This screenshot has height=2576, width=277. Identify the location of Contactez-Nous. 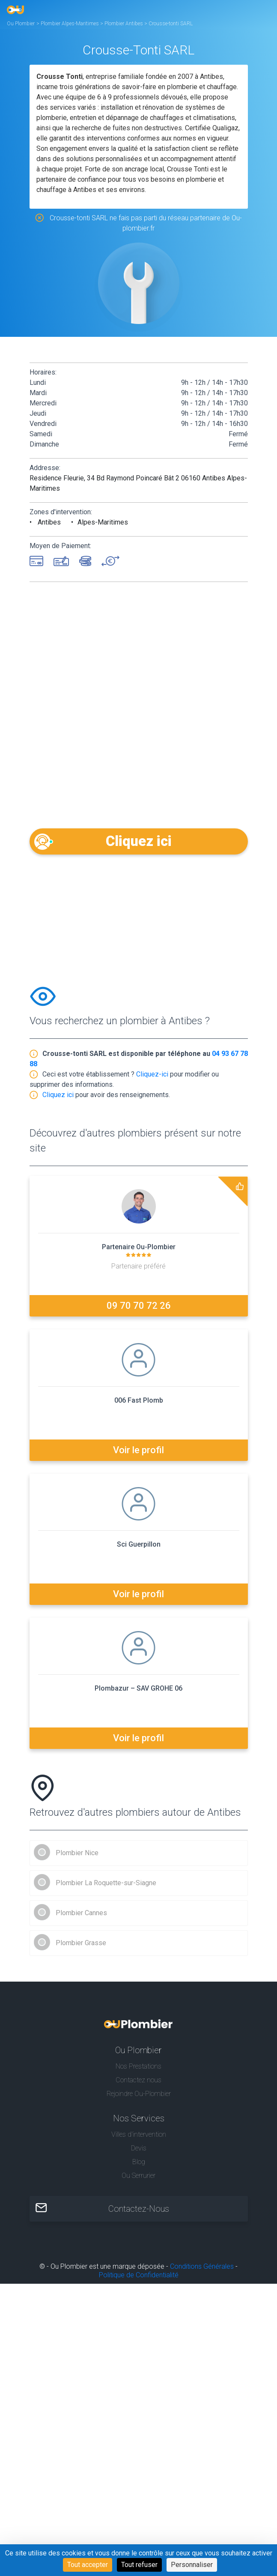
(138, 2209).